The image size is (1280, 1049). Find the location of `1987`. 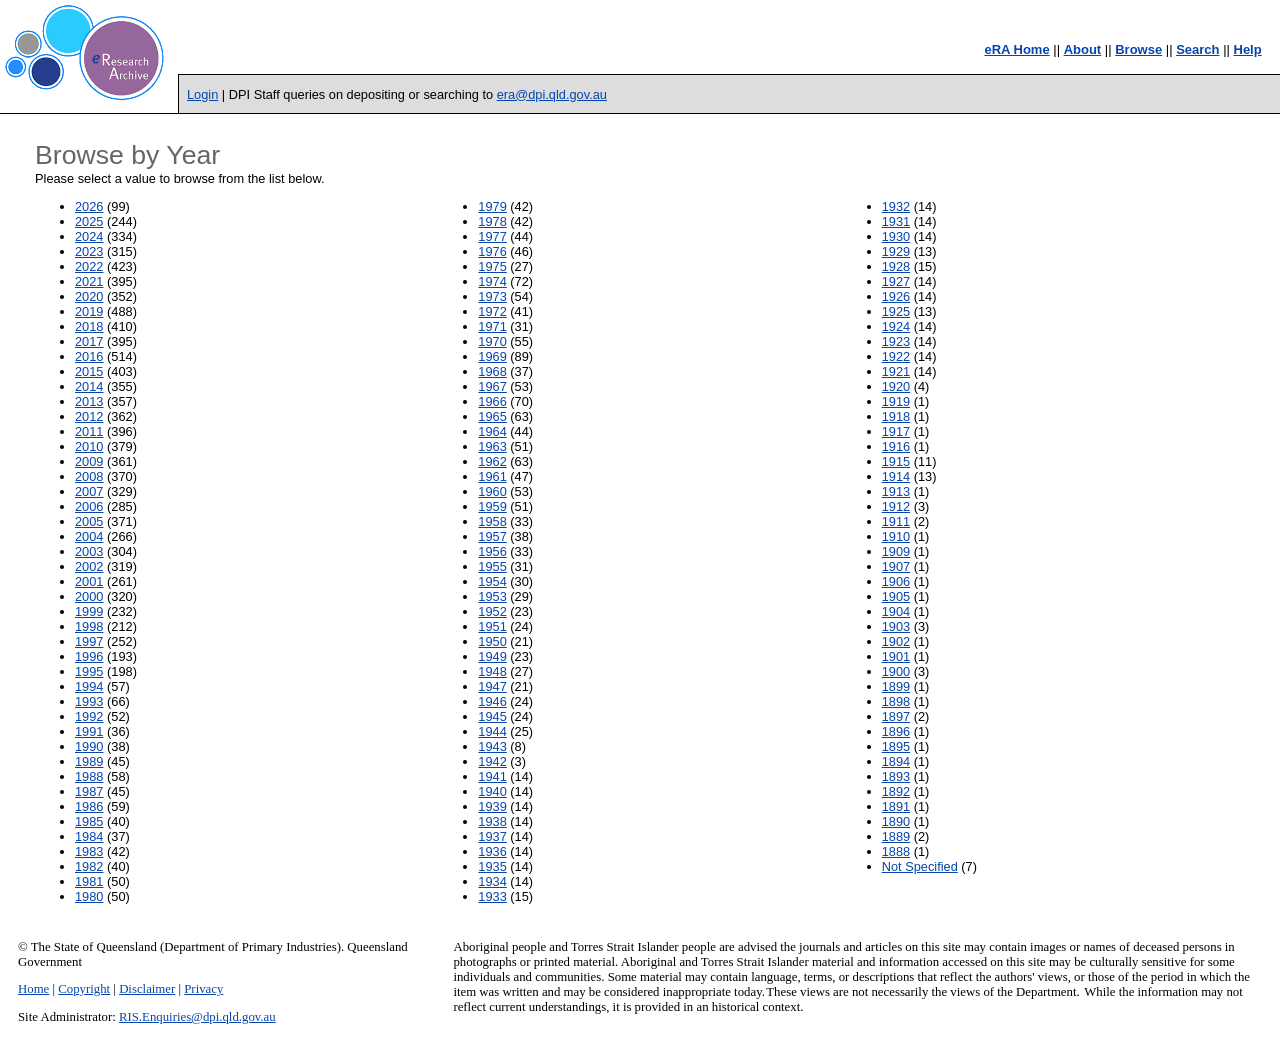

1987 is located at coordinates (89, 791).